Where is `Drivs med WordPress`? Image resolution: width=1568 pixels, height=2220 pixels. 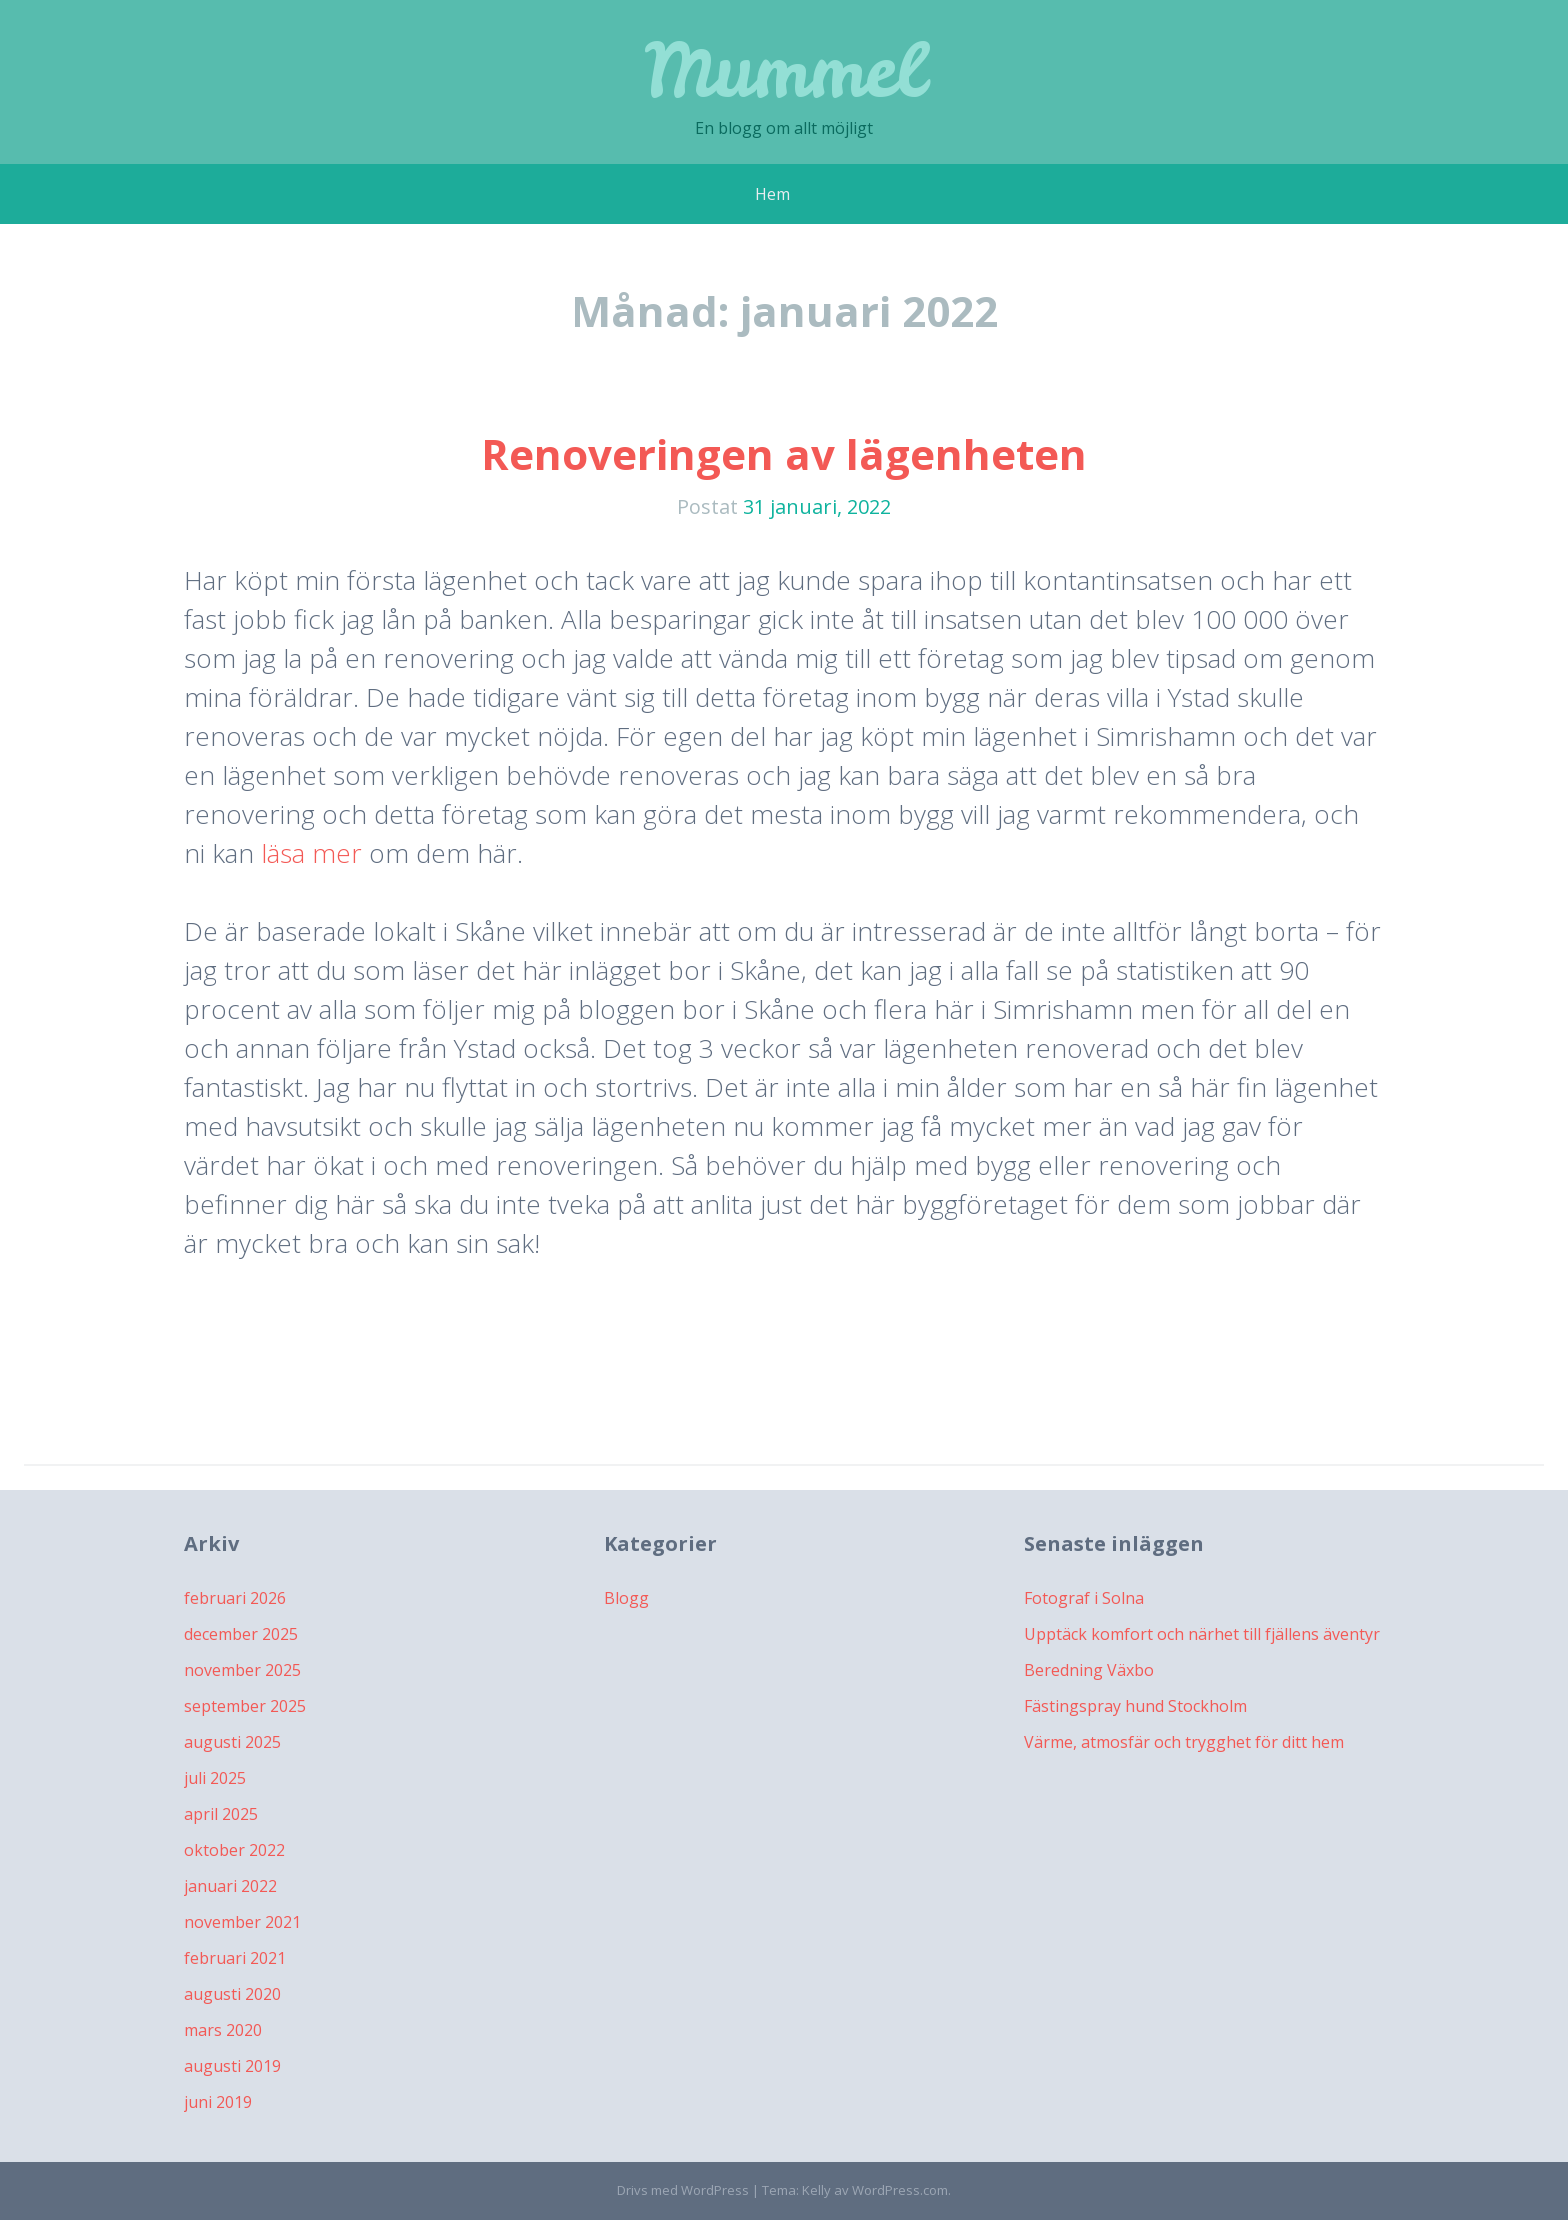 Drivs med WordPress is located at coordinates (683, 2190).